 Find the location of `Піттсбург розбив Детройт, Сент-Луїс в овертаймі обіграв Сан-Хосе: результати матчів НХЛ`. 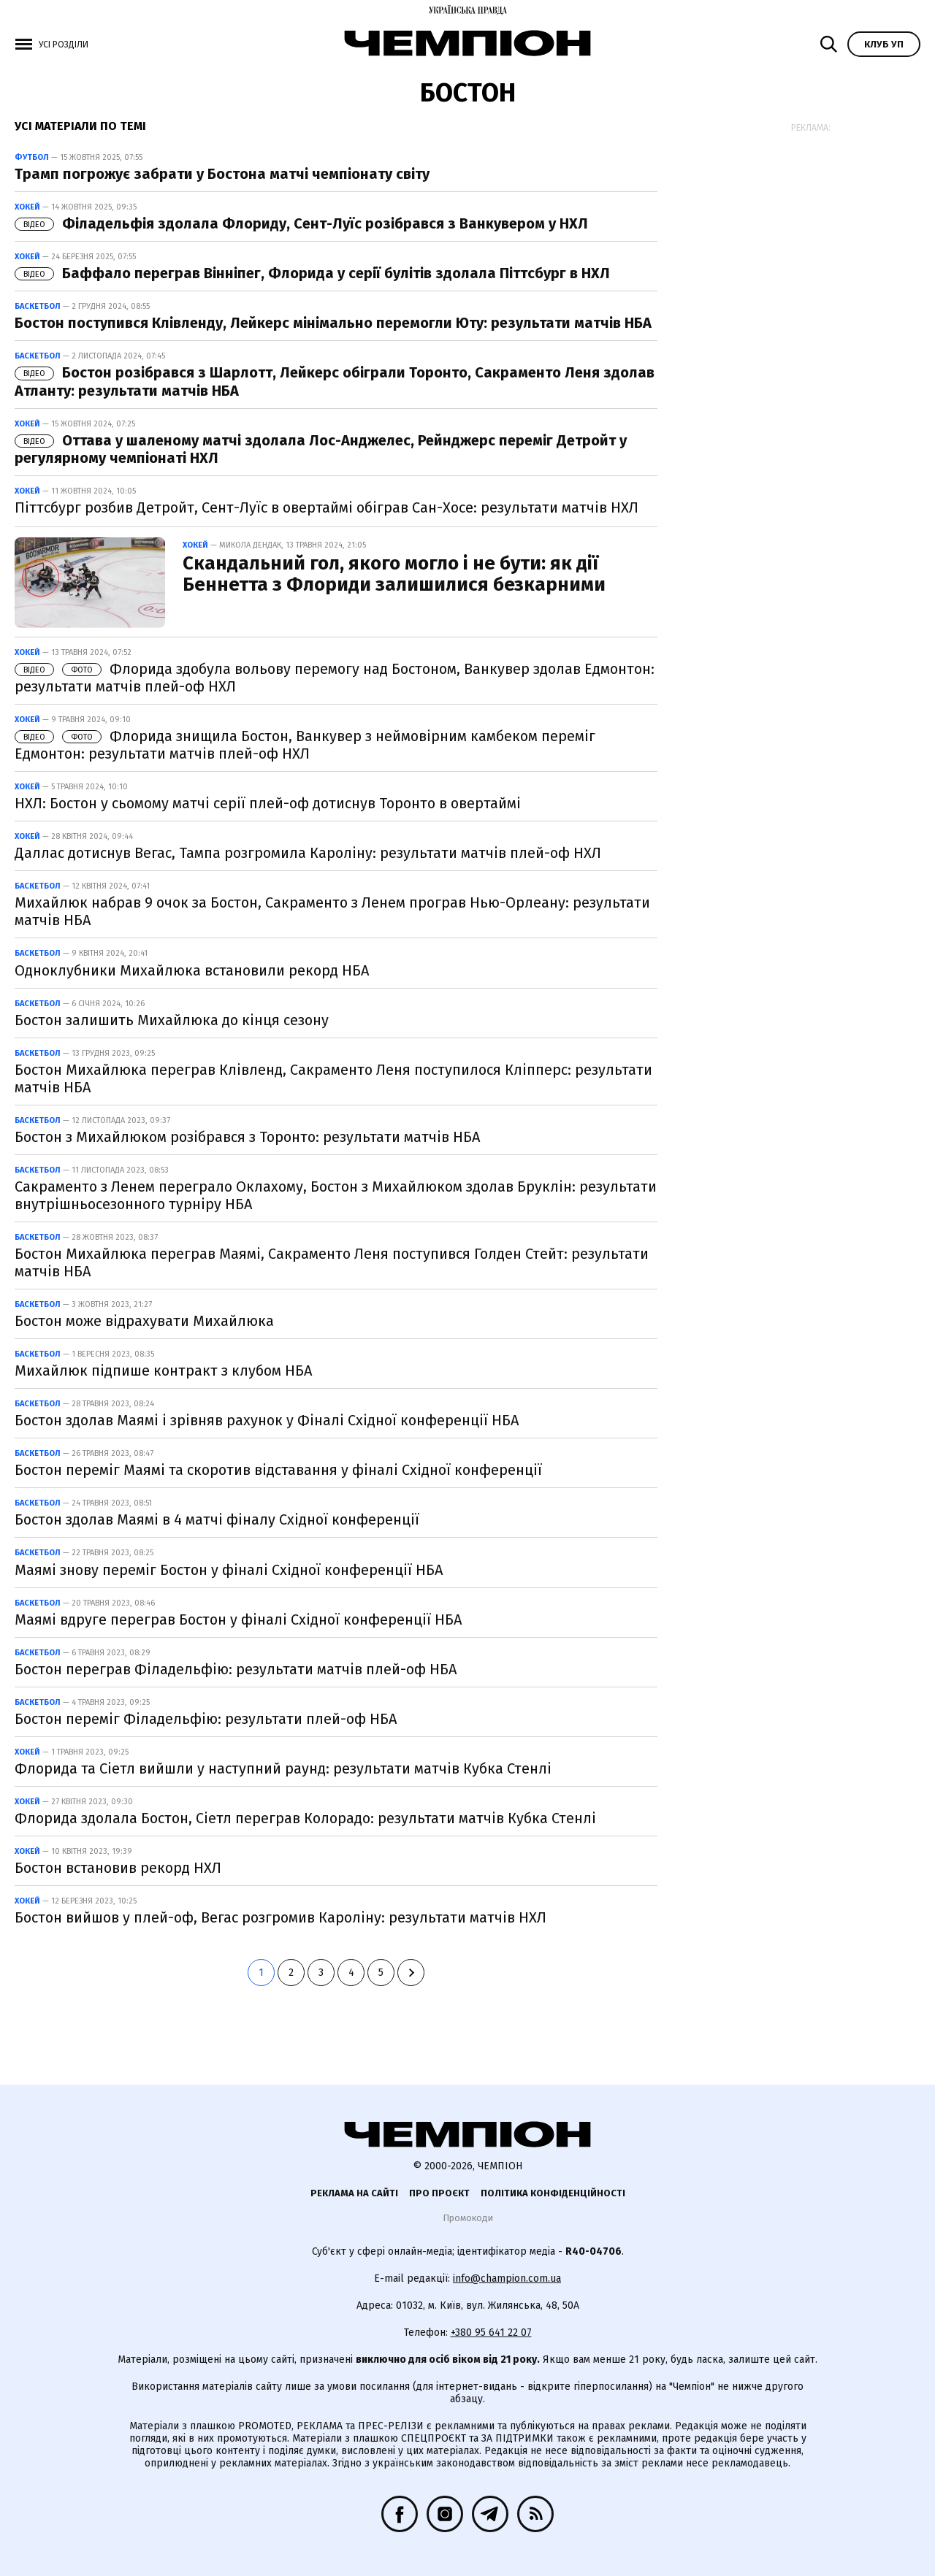

Піттсбург розбив Детройт, Сент-Луїс в овертаймі обіграв Сан-Хосе: результати матчів НХЛ is located at coordinates (326, 507).